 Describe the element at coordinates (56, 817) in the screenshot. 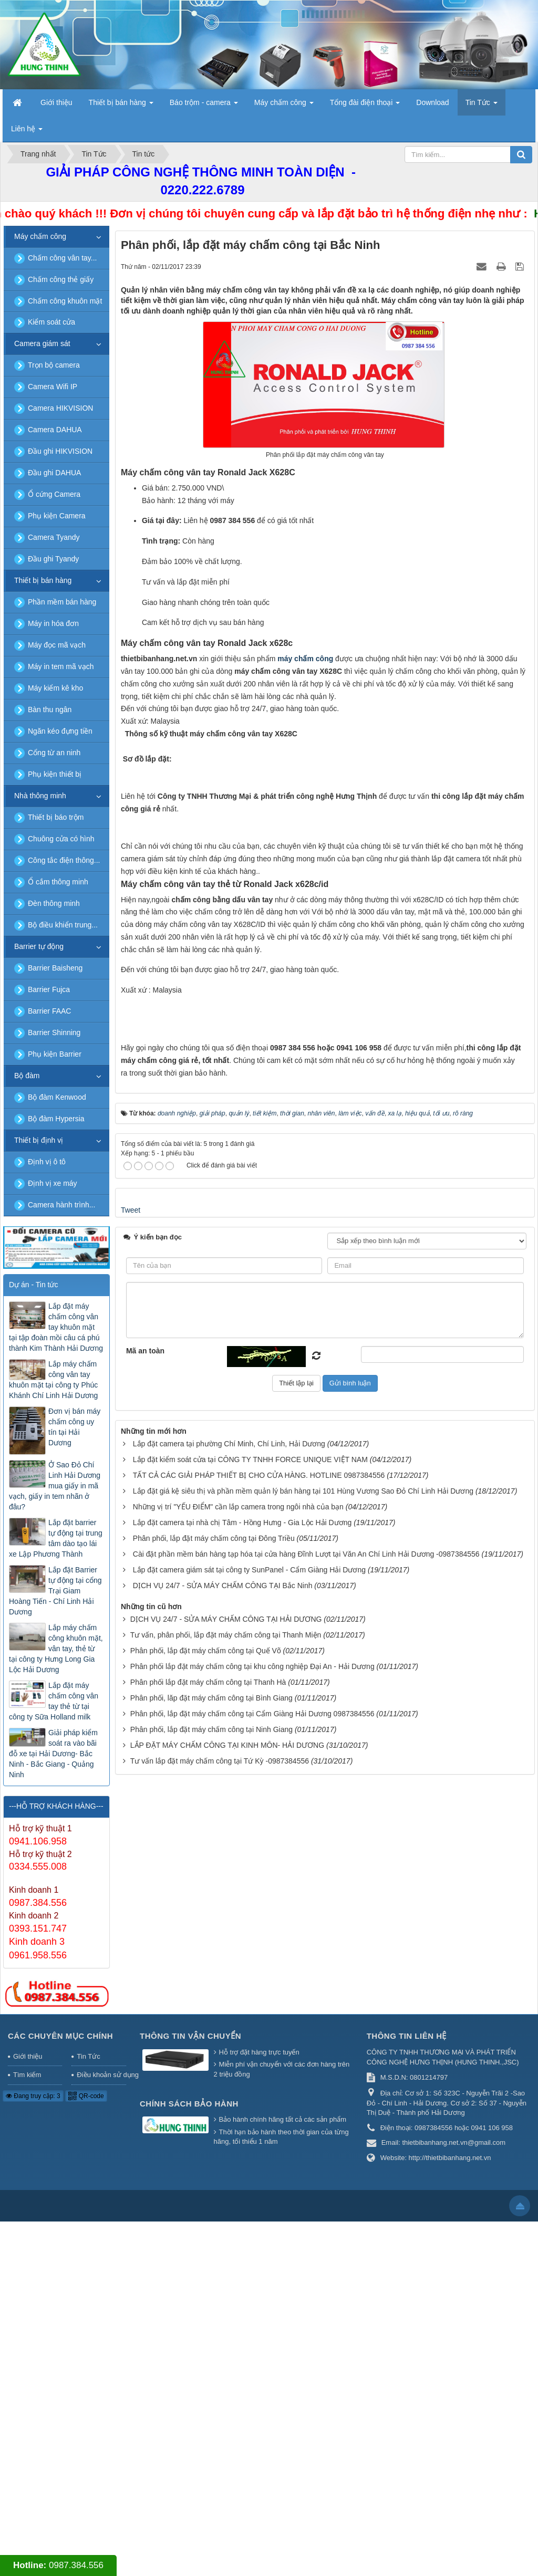

I see `Thiết bị báo trộm` at that location.